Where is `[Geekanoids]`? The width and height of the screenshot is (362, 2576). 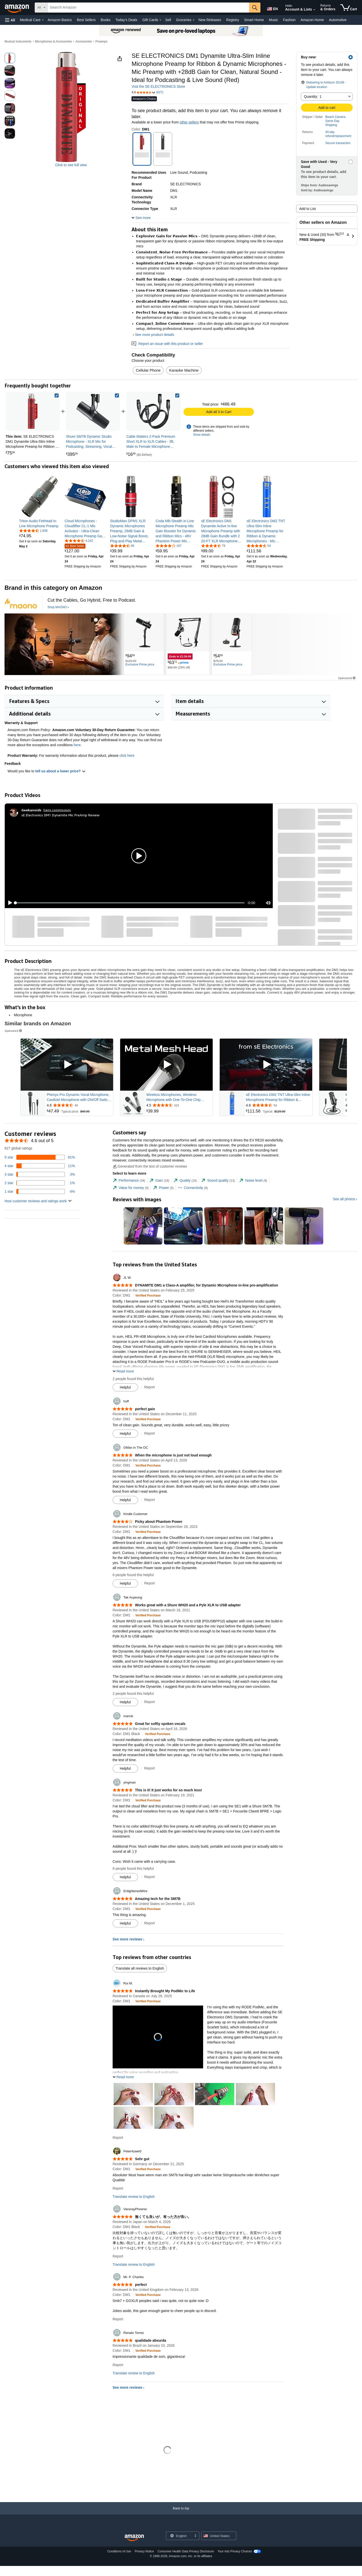
[Geekanoids] is located at coordinates (31, 810).